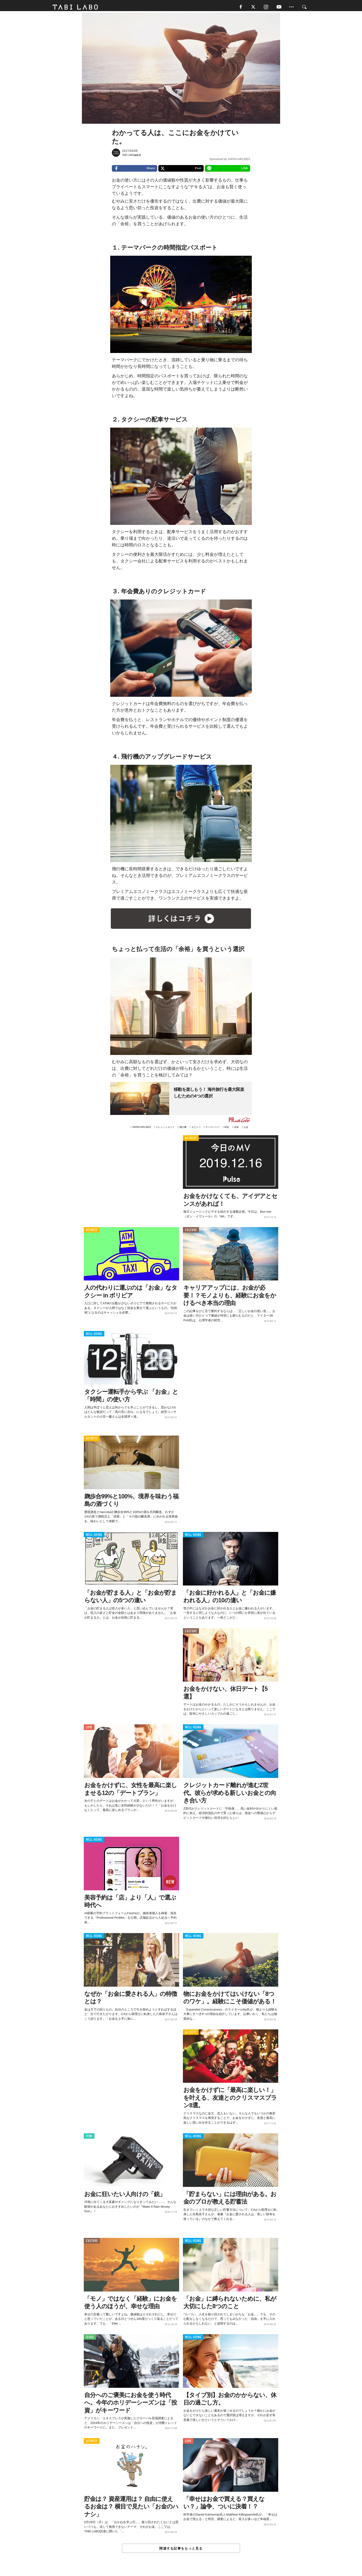 The height and width of the screenshot is (2576, 362). What do you see at coordinates (165, 1129) in the screenshot?
I see `クレジットカード` at bounding box center [165, 1129].